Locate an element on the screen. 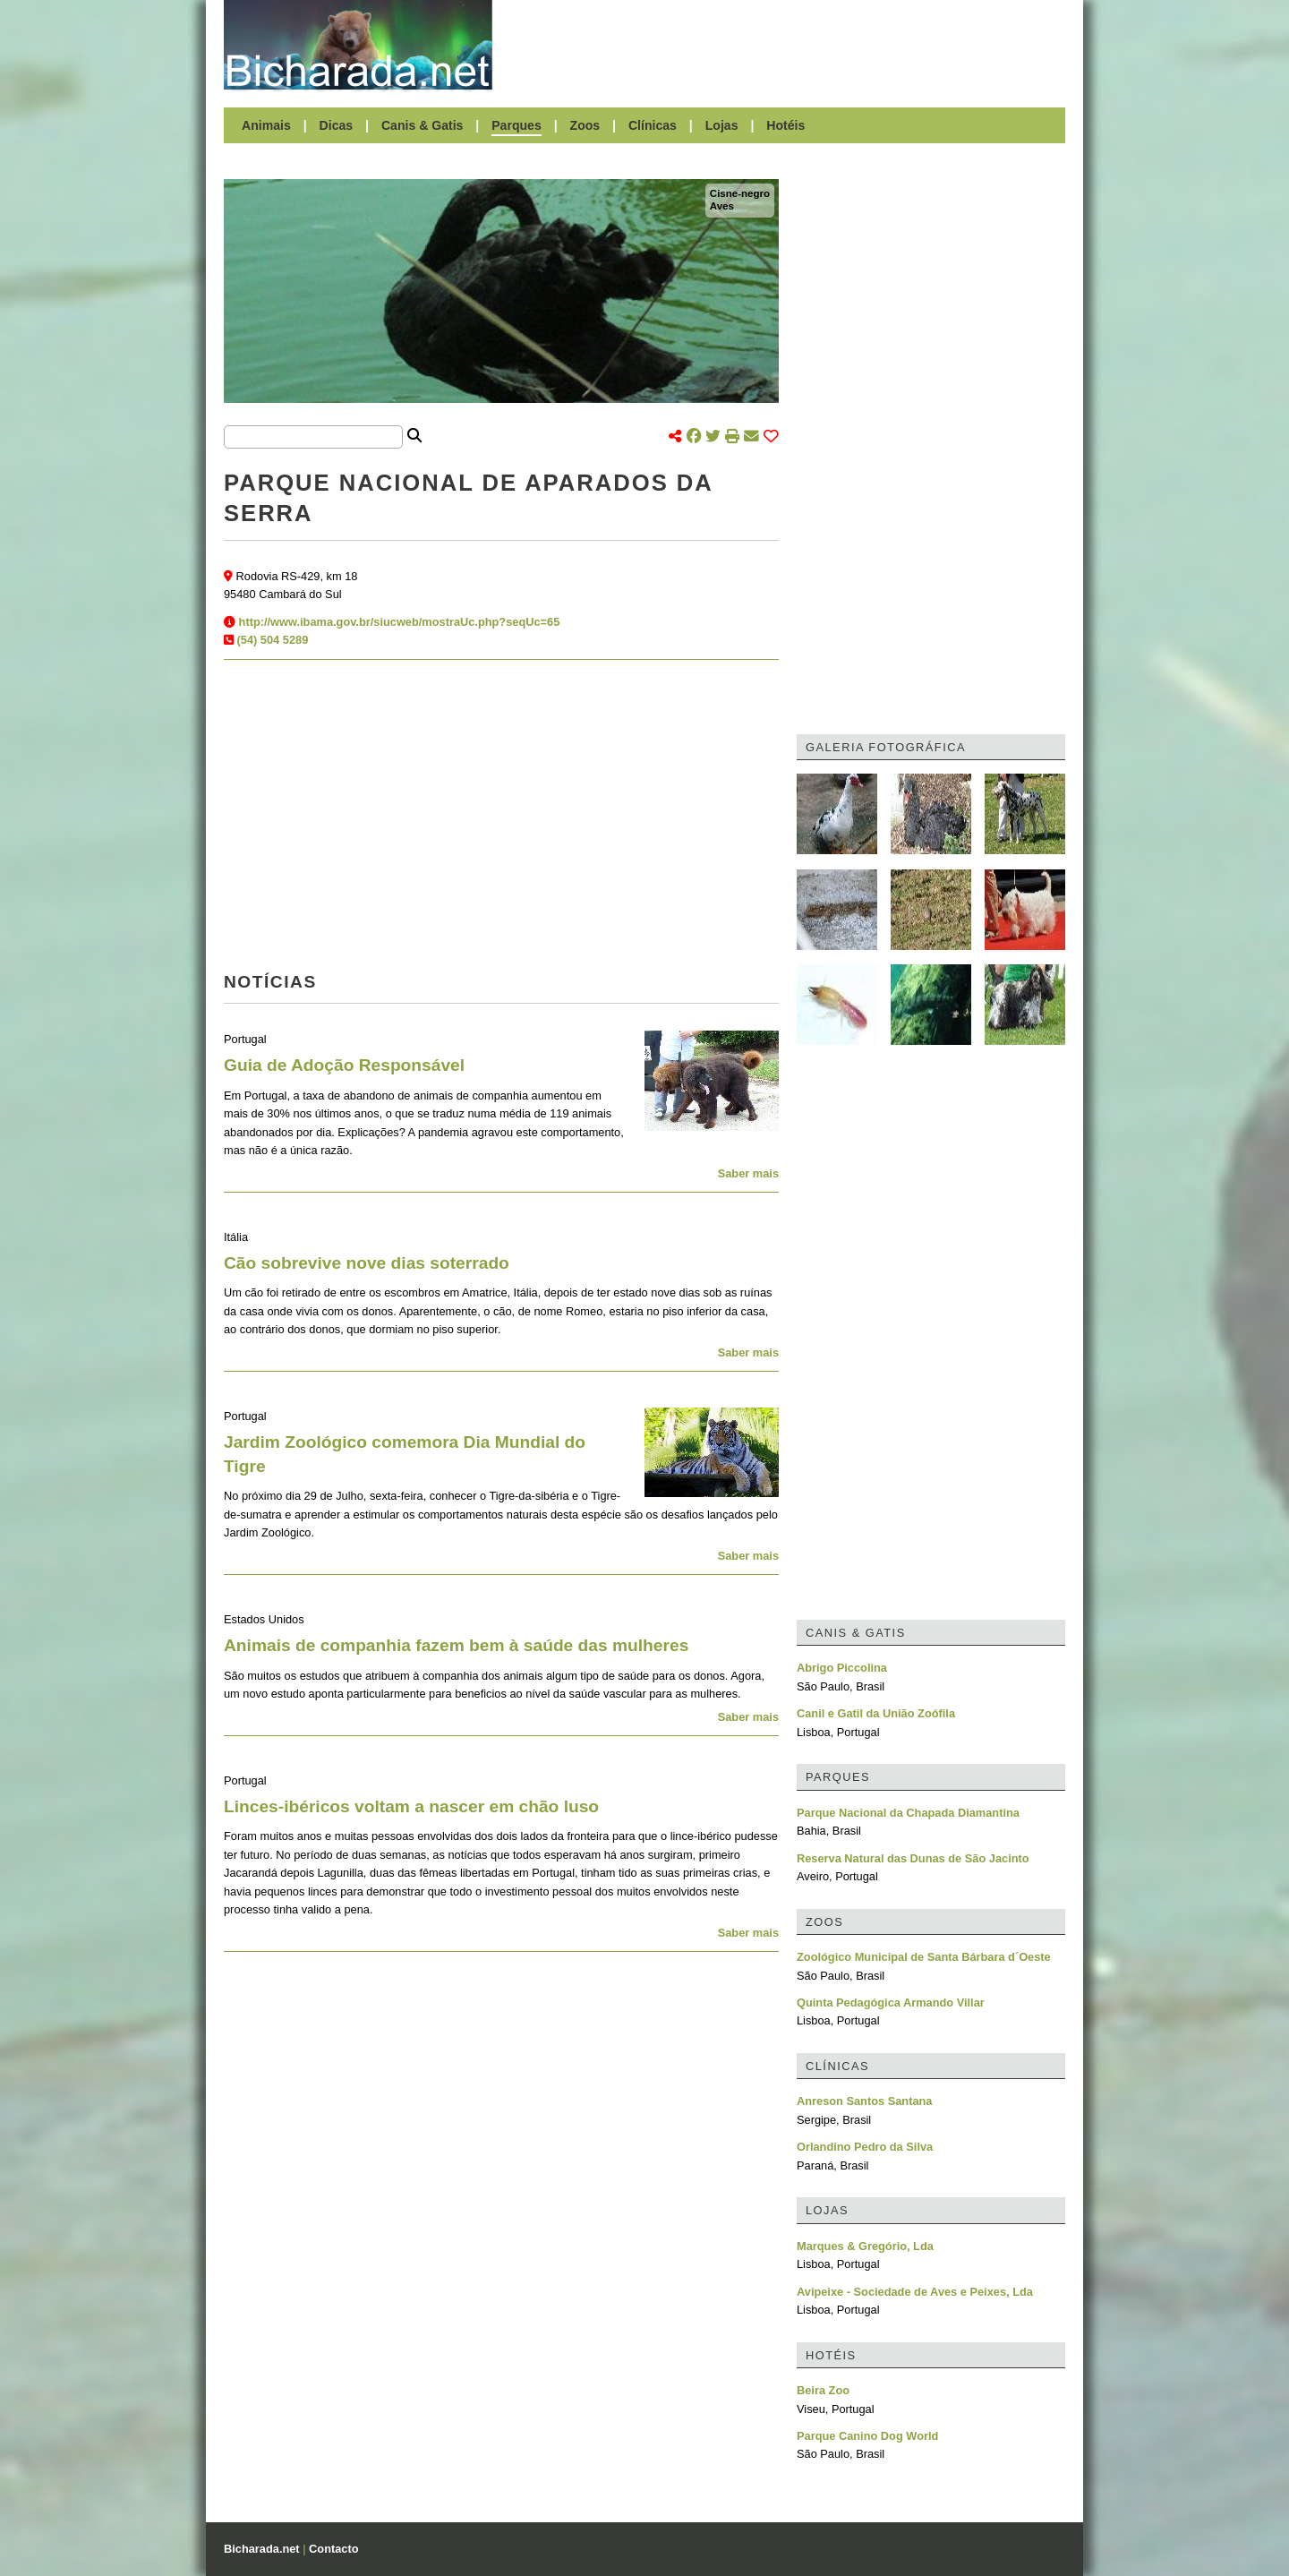  Beira Zoo is located at coordinates (823, 2390).